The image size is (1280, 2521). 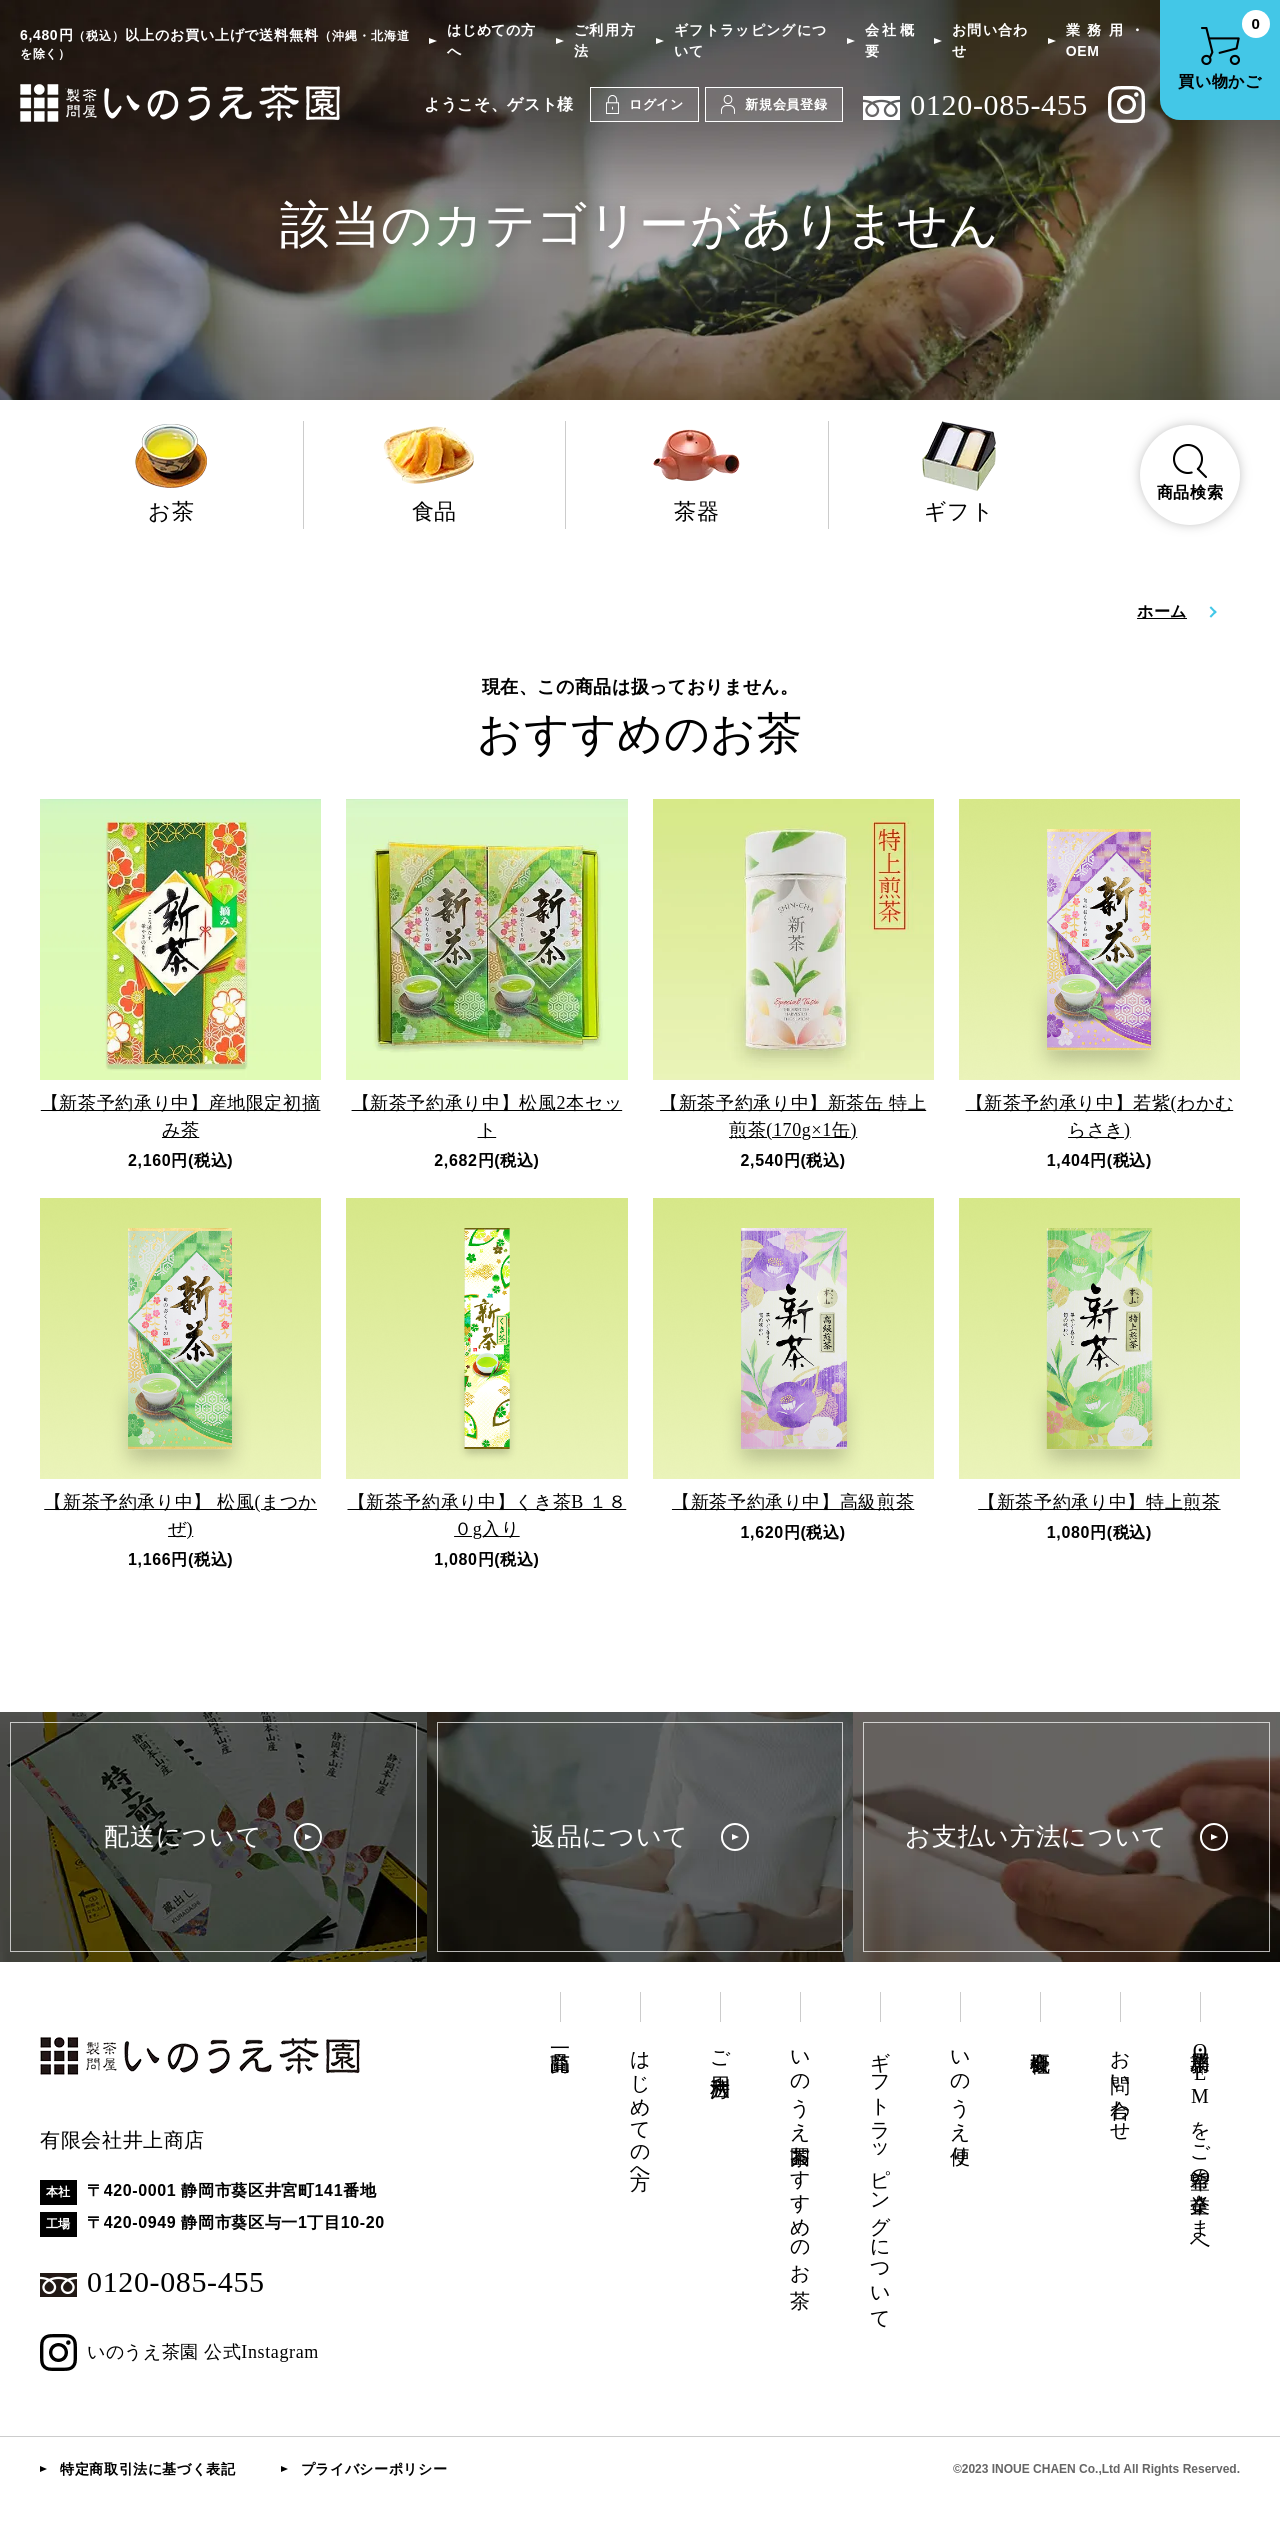 I want to click on お問い合わせ, so click(x=989, y=40).